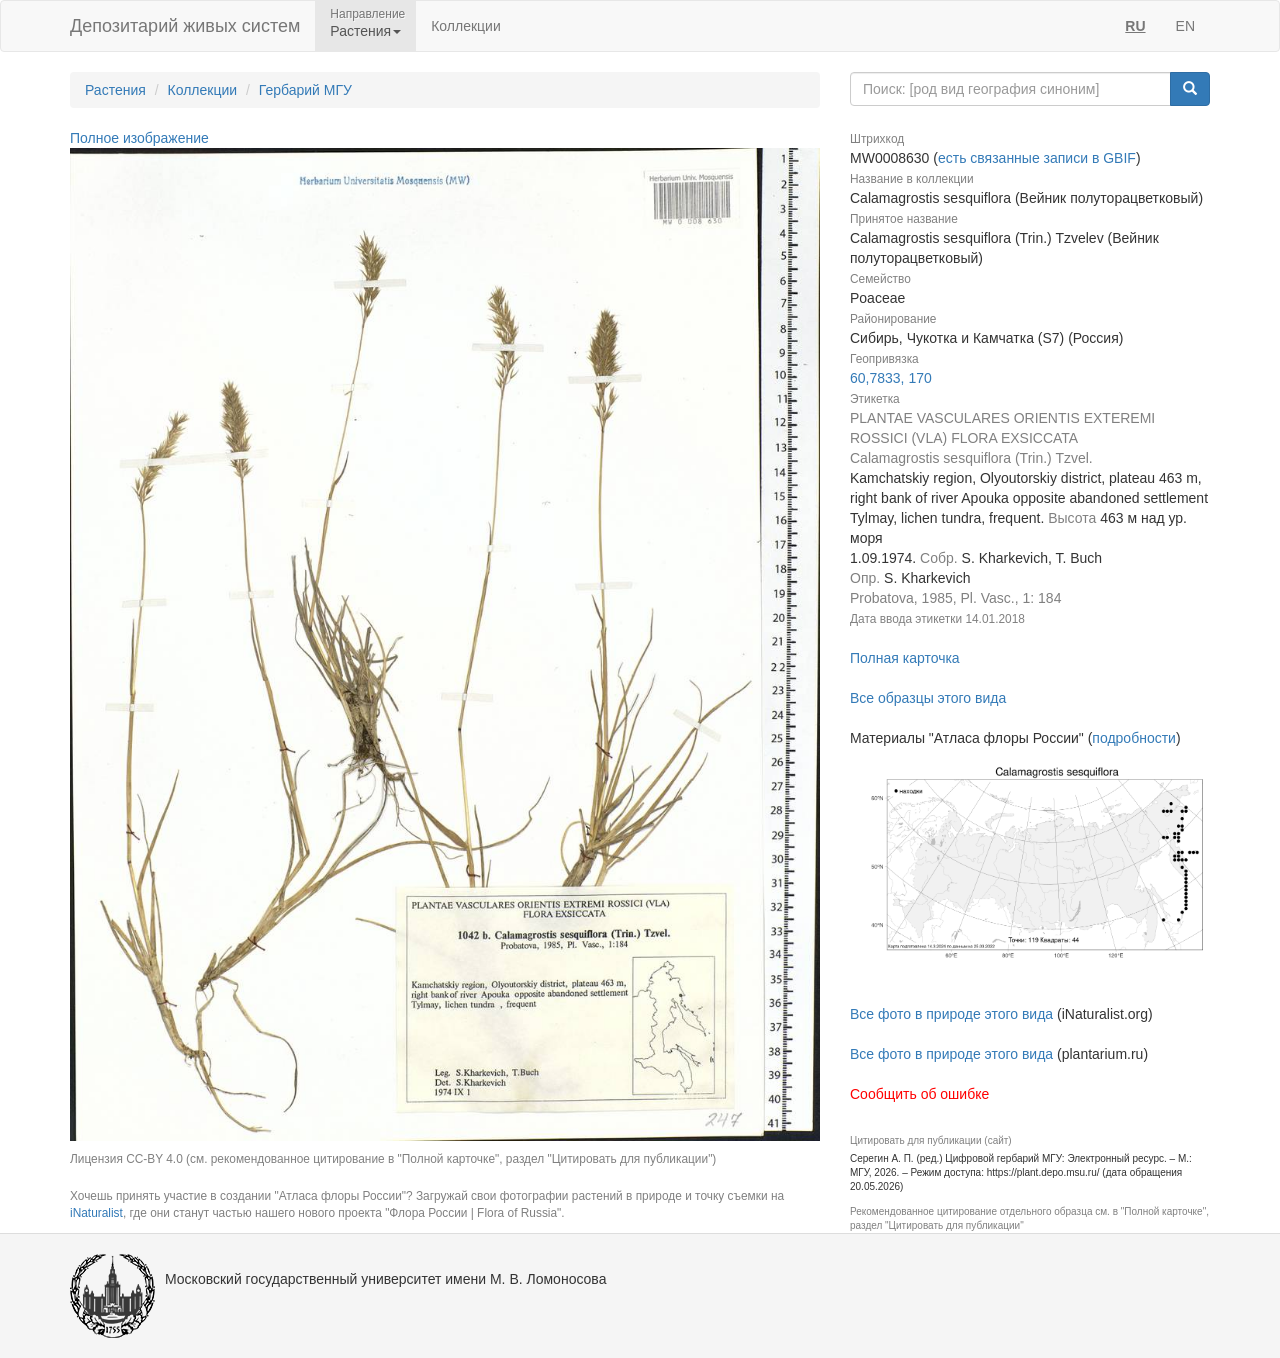 The height and width of the screenshot is (1358, 1280). Describe the element at coordinates (305, 90) in the screenshot. I see `Гербарий МГУ` at that location.